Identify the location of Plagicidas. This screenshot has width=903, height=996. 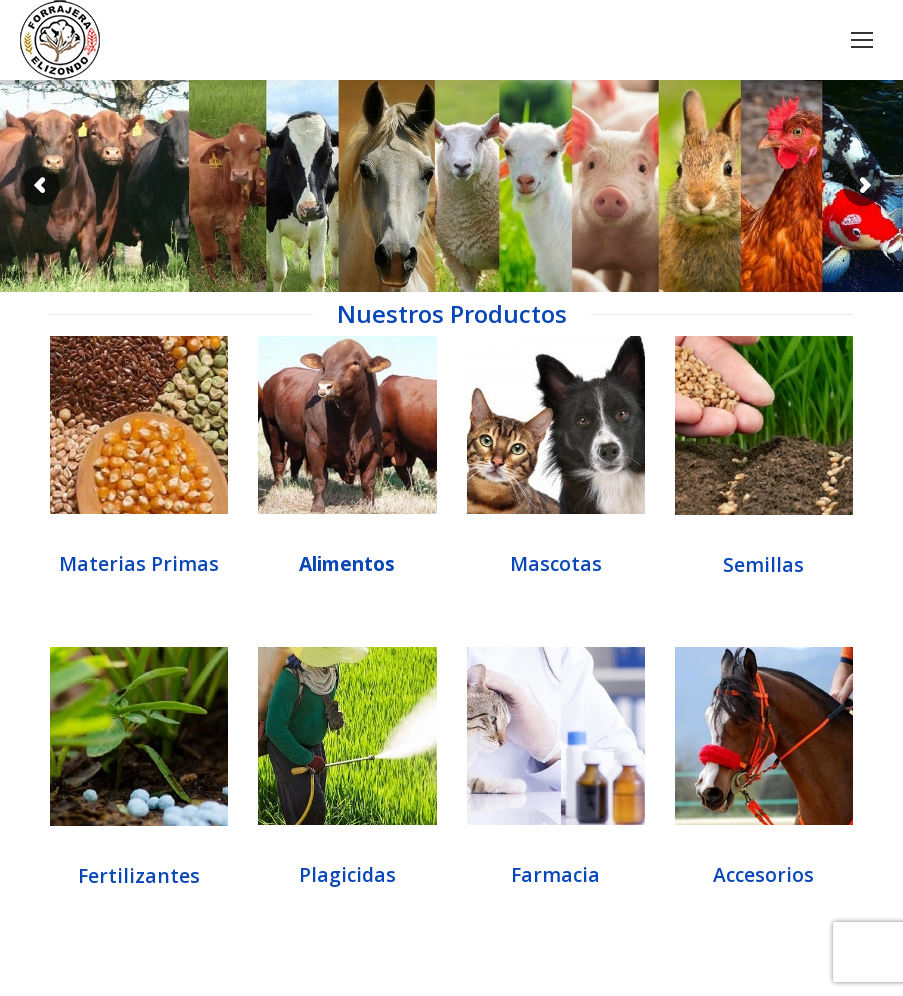
(347, 874).